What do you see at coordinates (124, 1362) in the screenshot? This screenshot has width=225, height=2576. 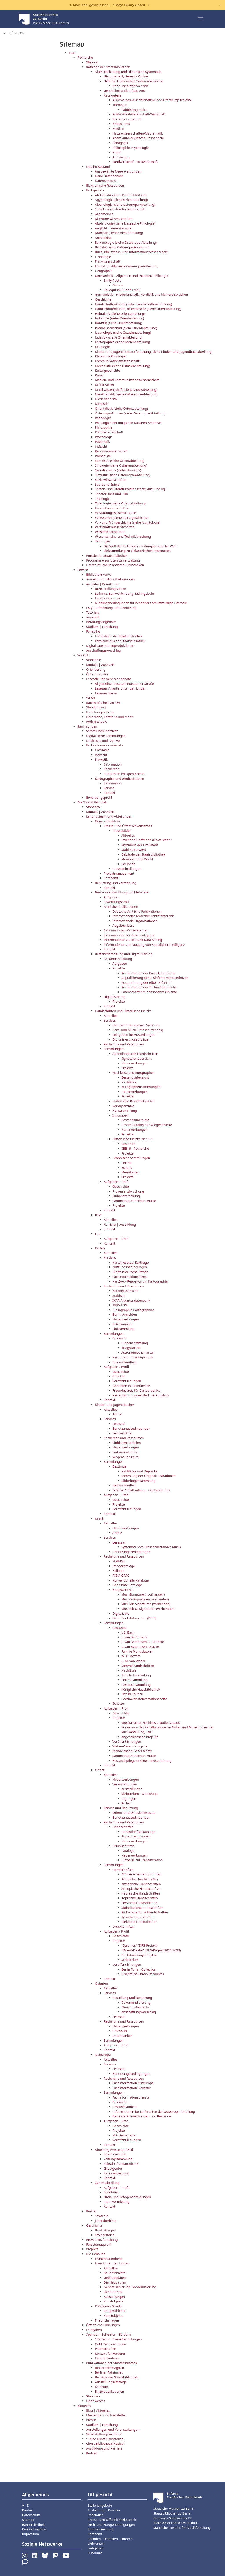 I see `Bestandsaufbau` at bounding box center [124, 1362].